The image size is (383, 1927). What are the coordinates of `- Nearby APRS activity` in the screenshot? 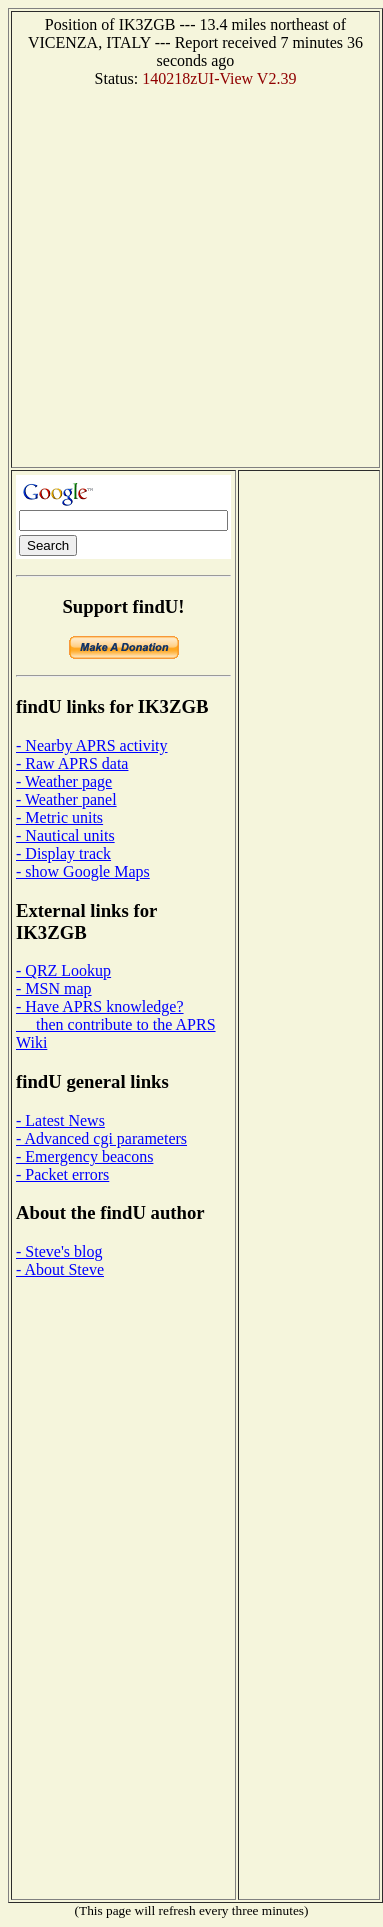 It's located at (92, 745).